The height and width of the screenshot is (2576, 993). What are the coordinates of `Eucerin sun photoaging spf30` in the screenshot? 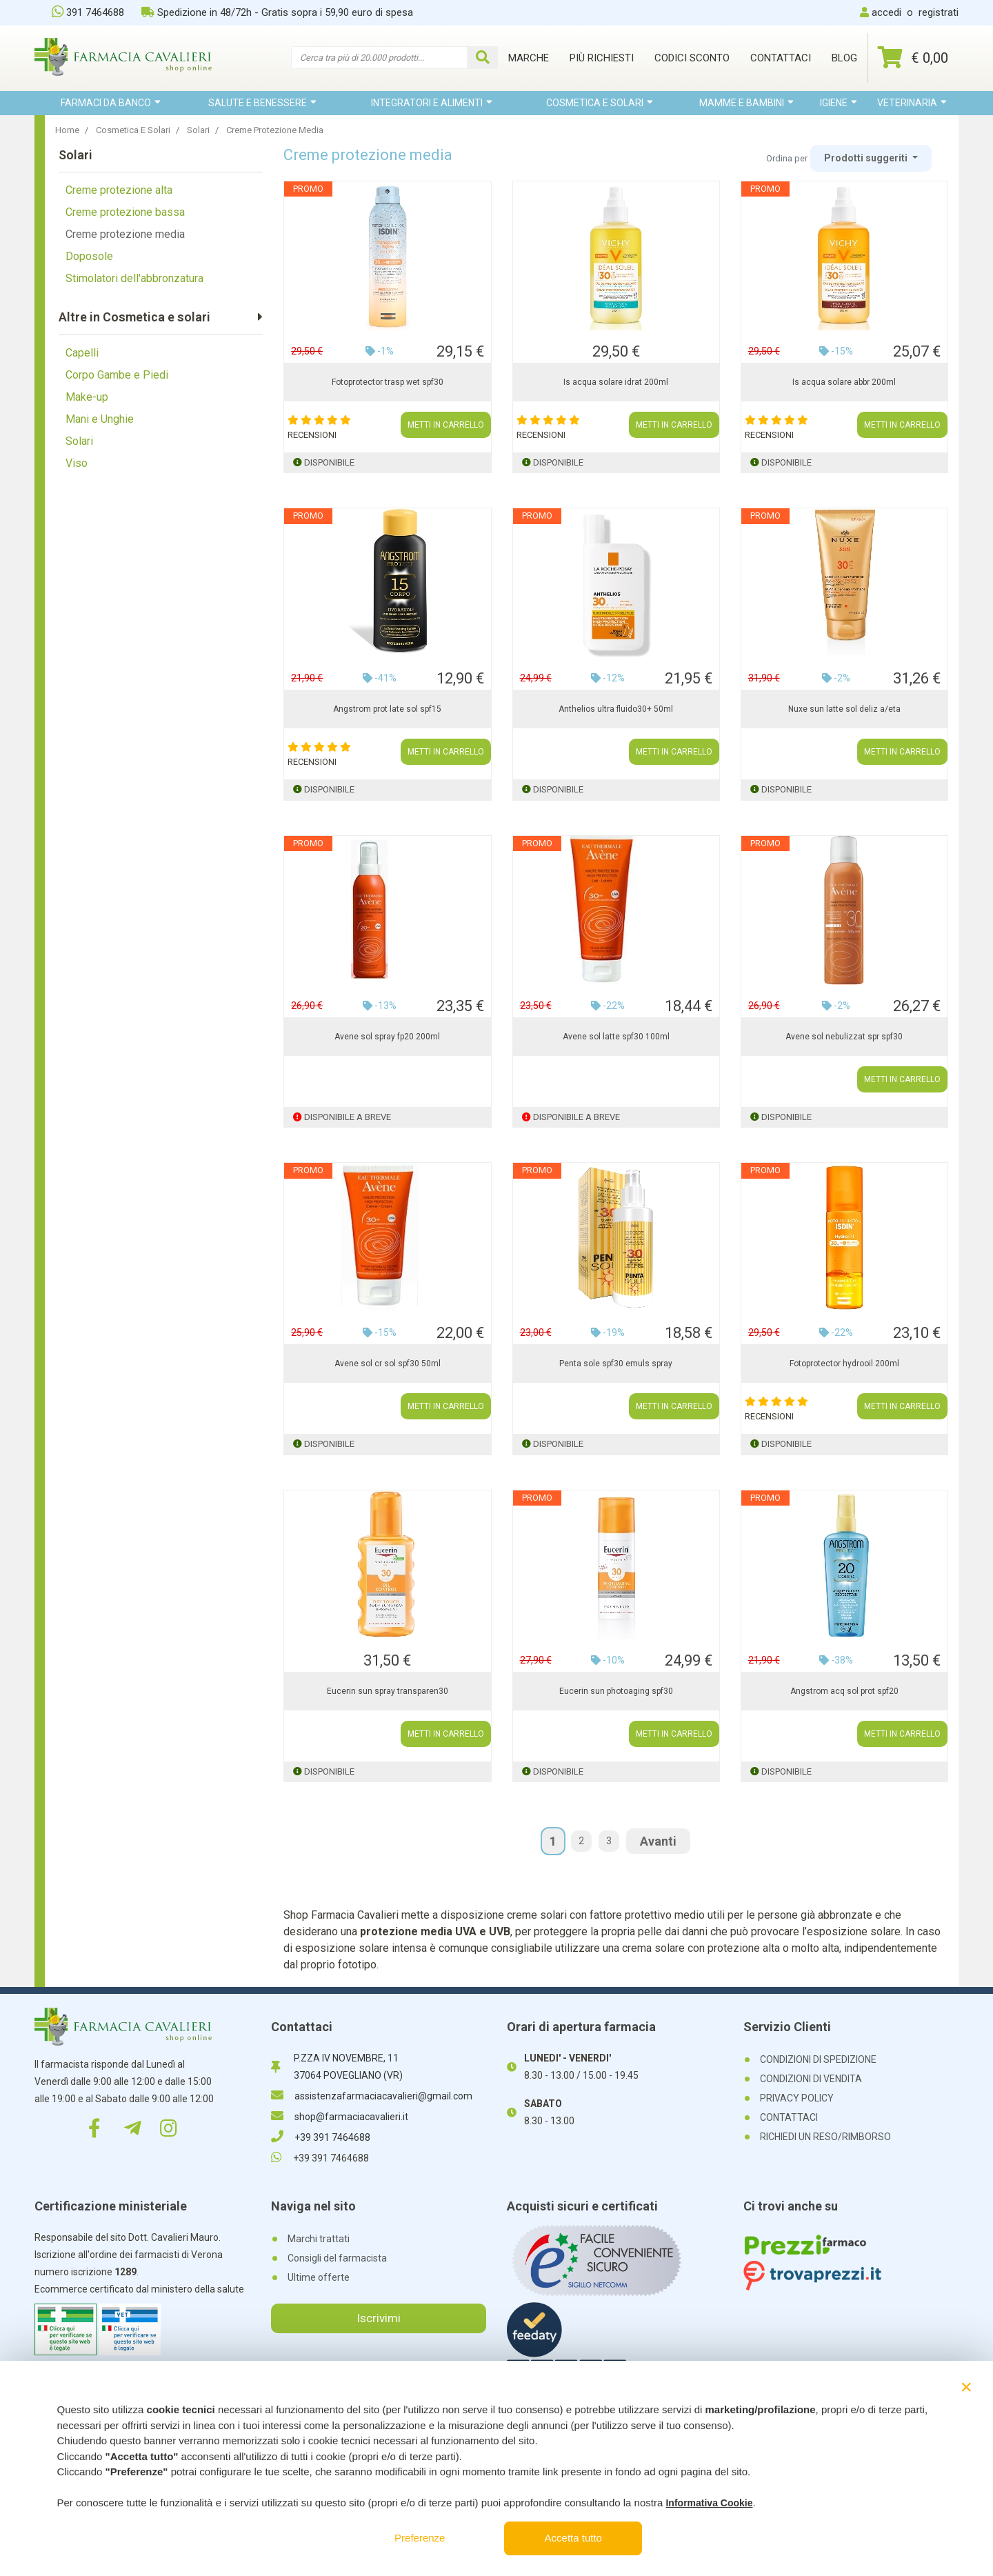 It's located at (616, 1691).